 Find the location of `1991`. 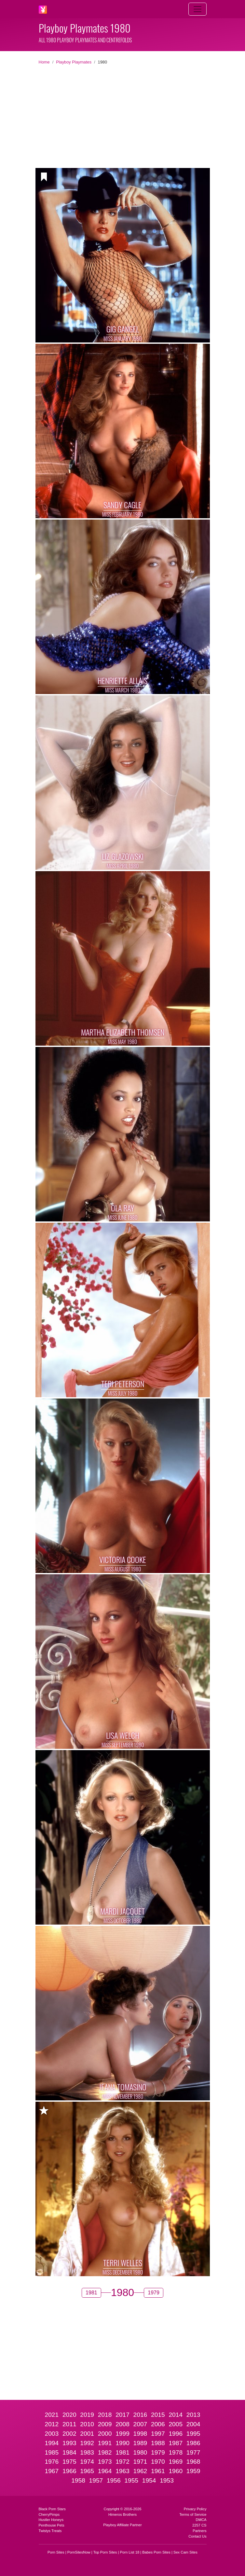

1991 is located at coordinates (105, 2443).